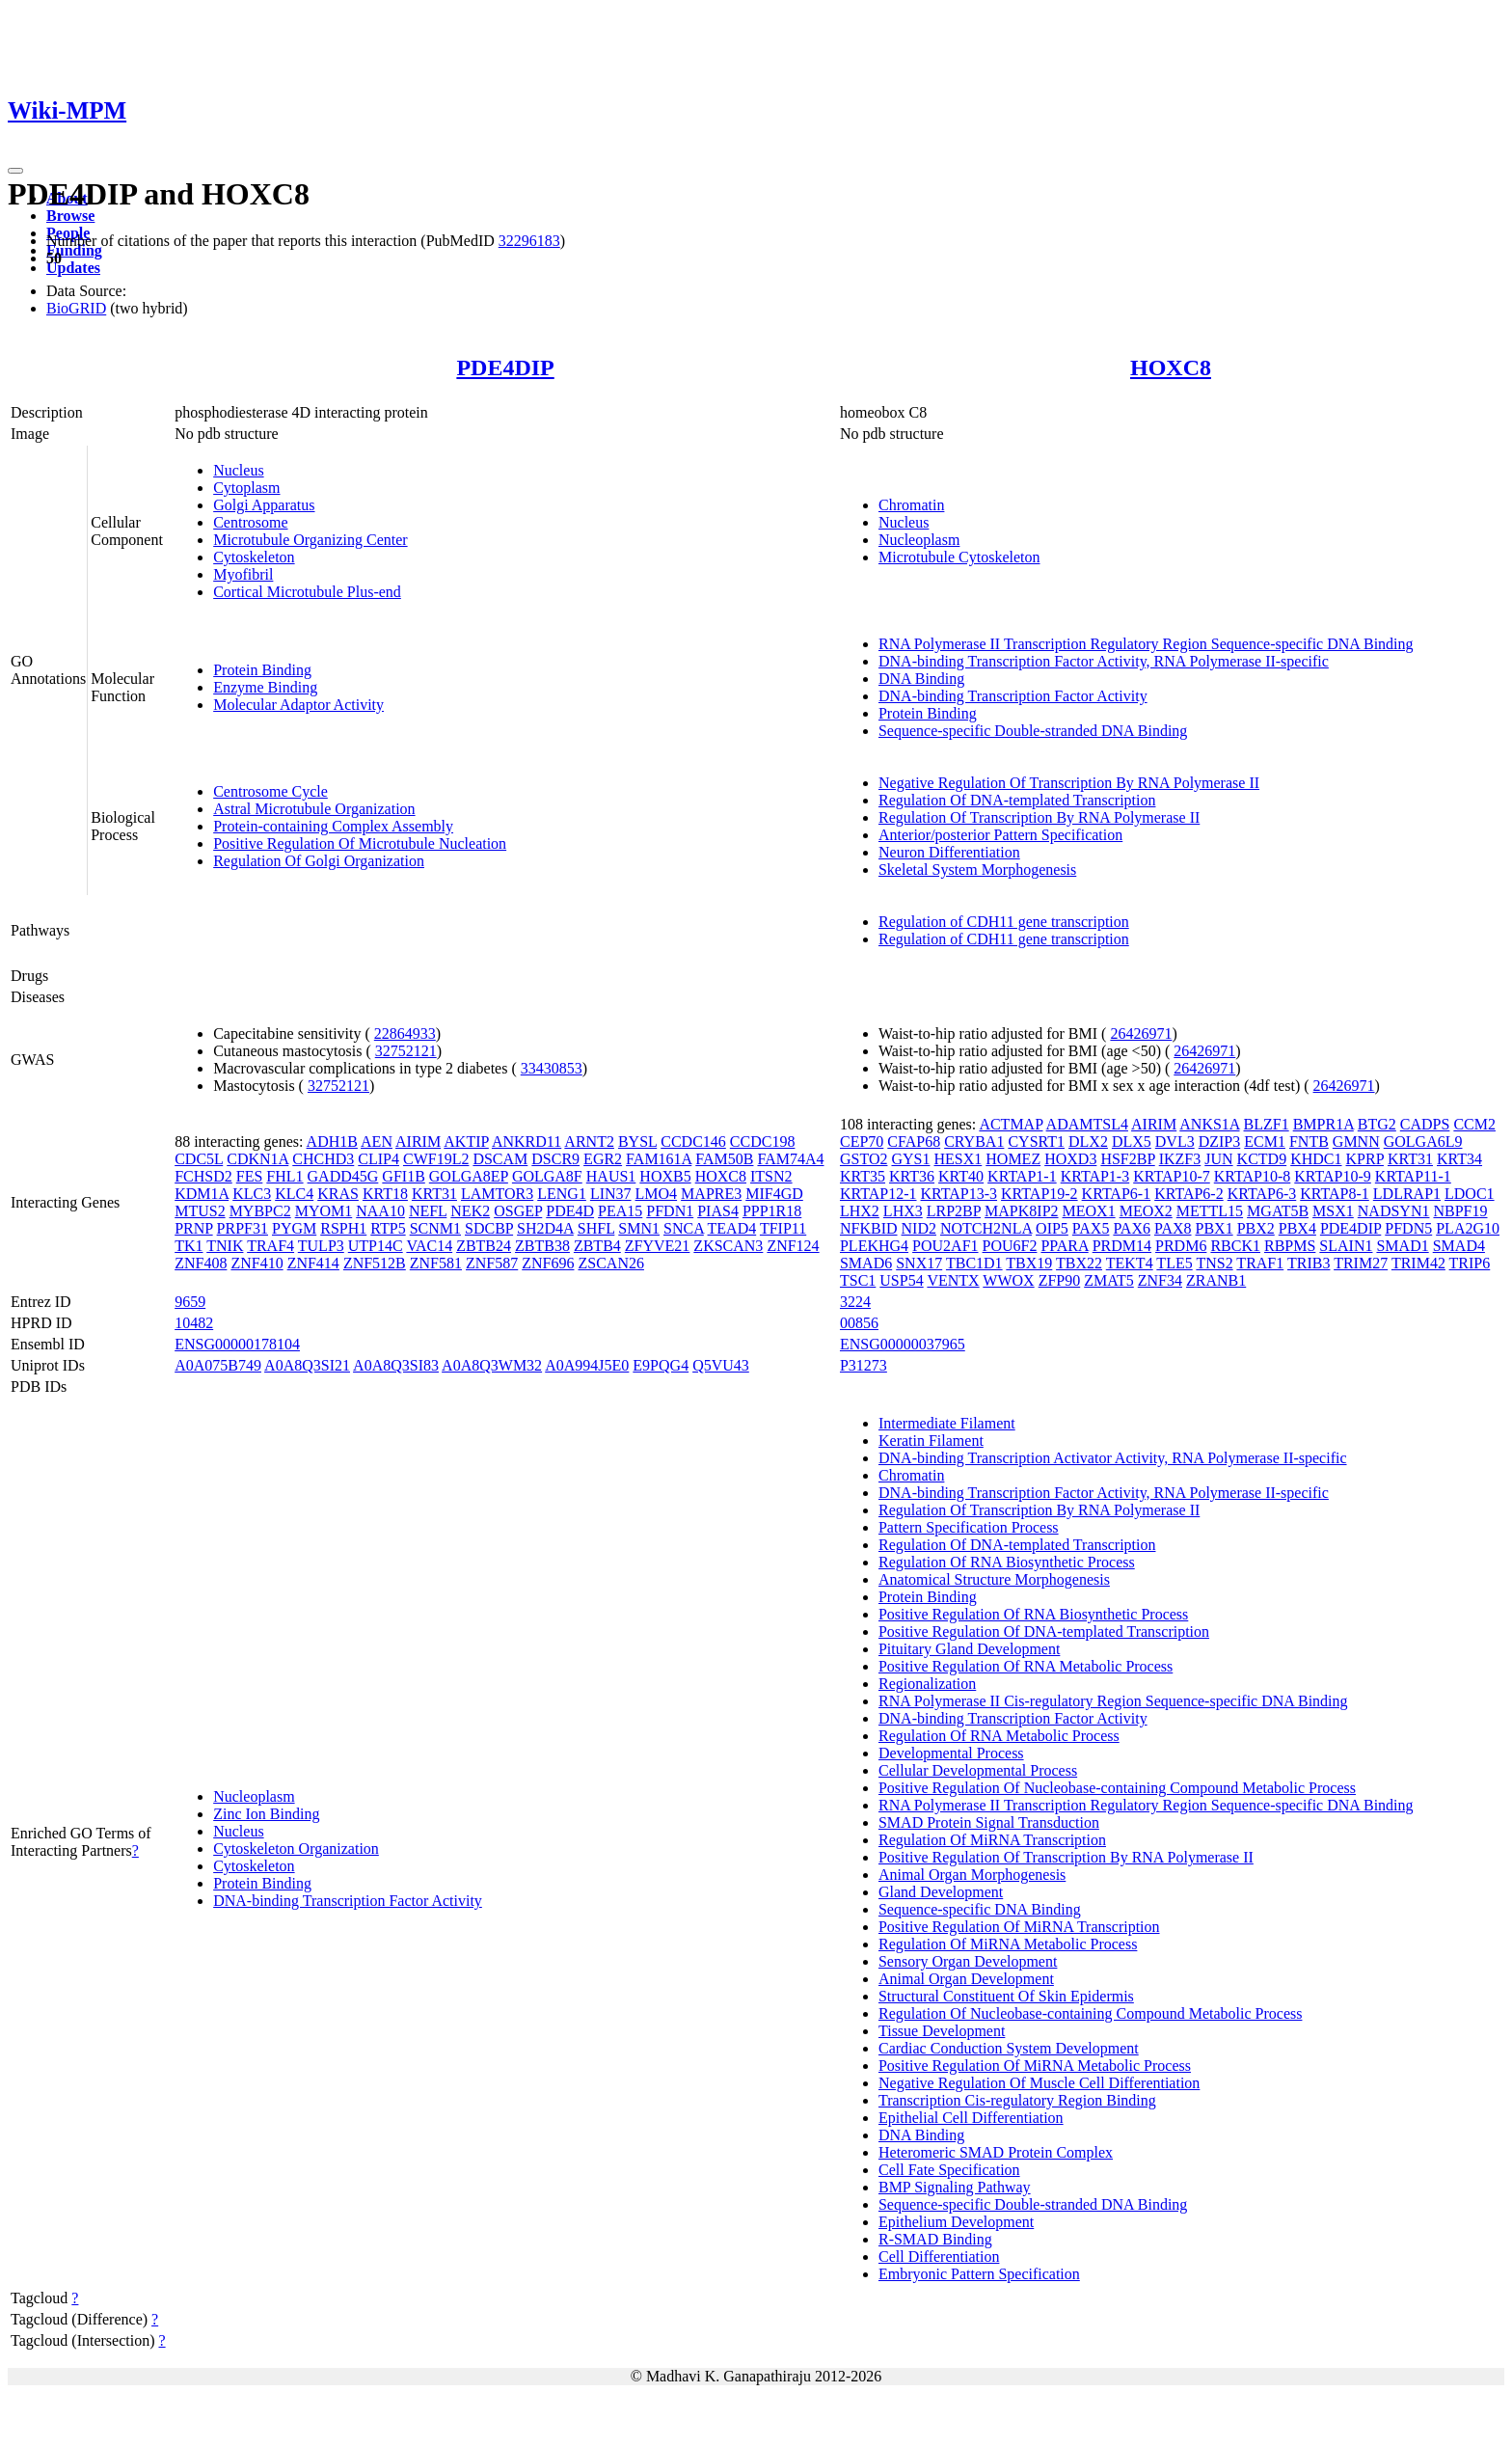  What do you see at coordinates (732, 1228) in the screenshot?
I see `TEAD4` at bounding box center [732, 1228].